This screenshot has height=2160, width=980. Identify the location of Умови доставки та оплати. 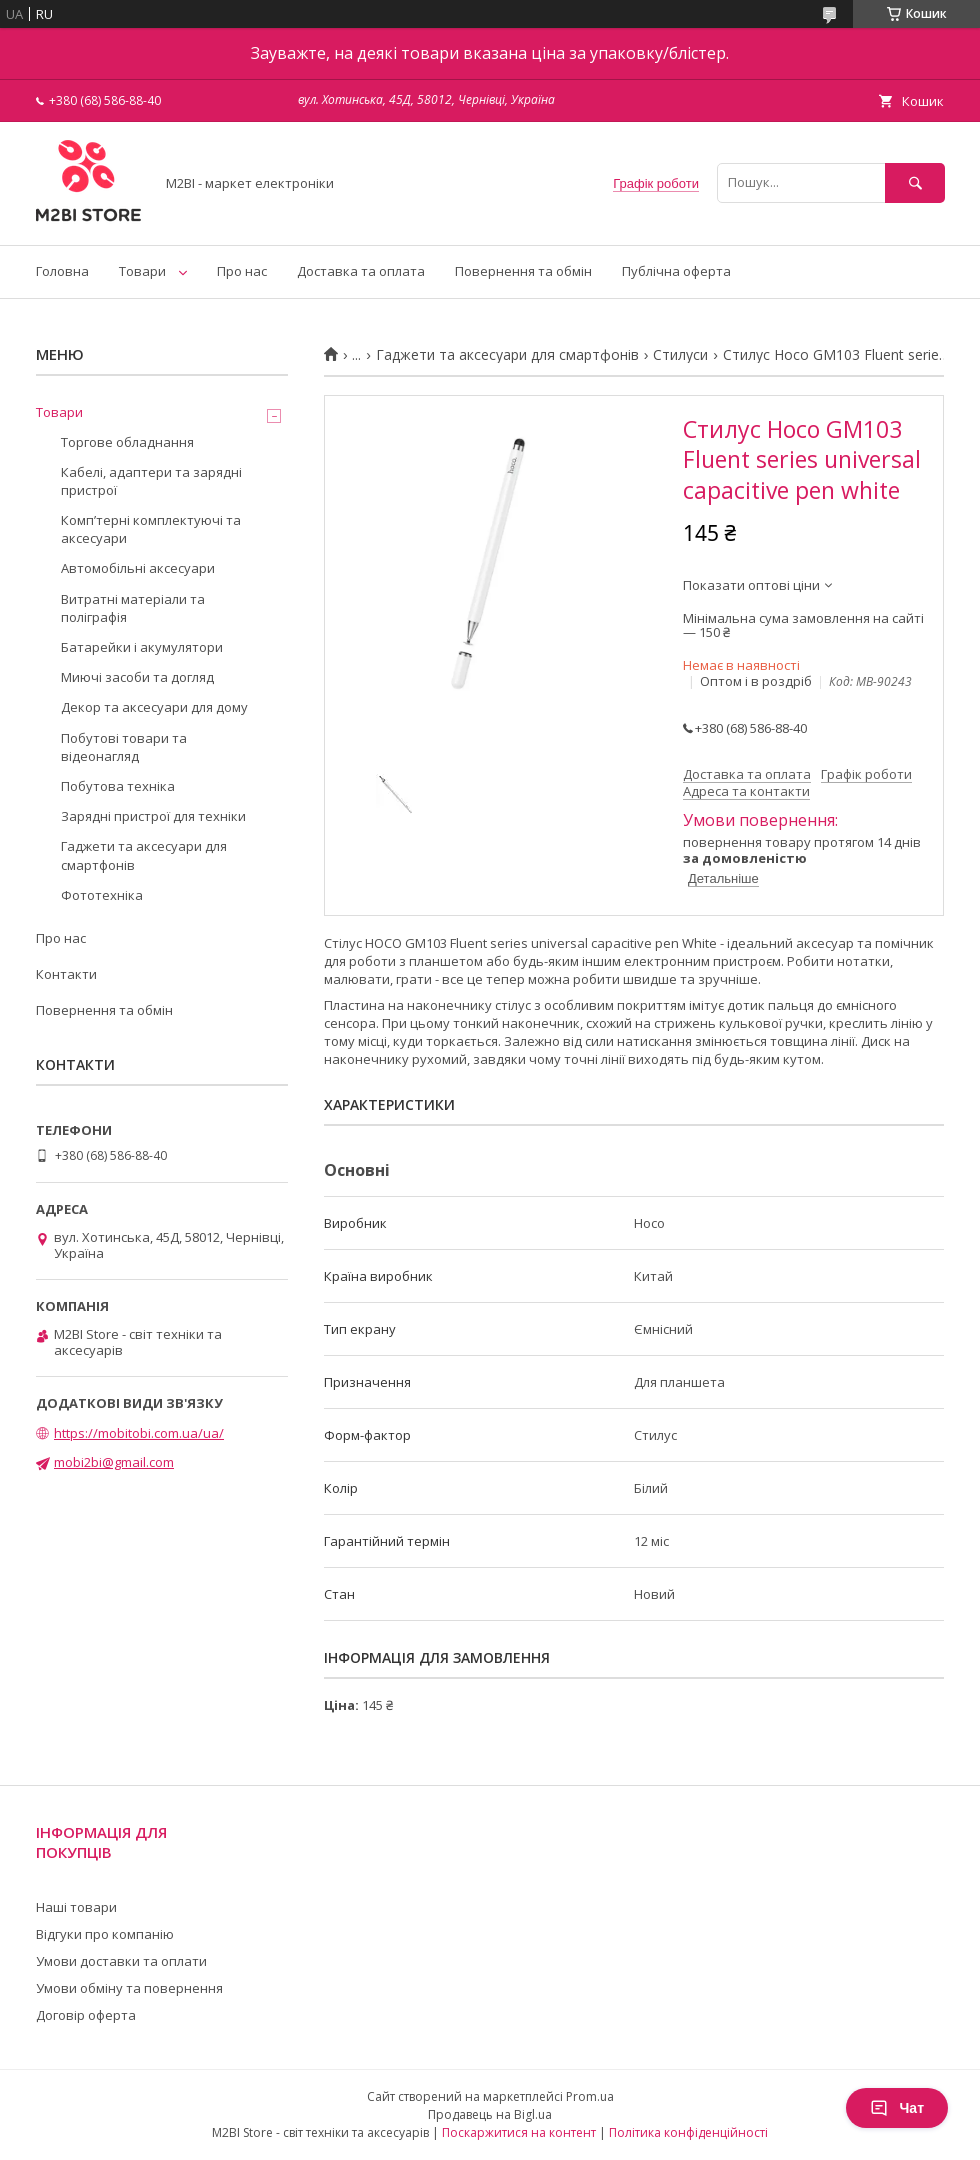
(121, 1961).